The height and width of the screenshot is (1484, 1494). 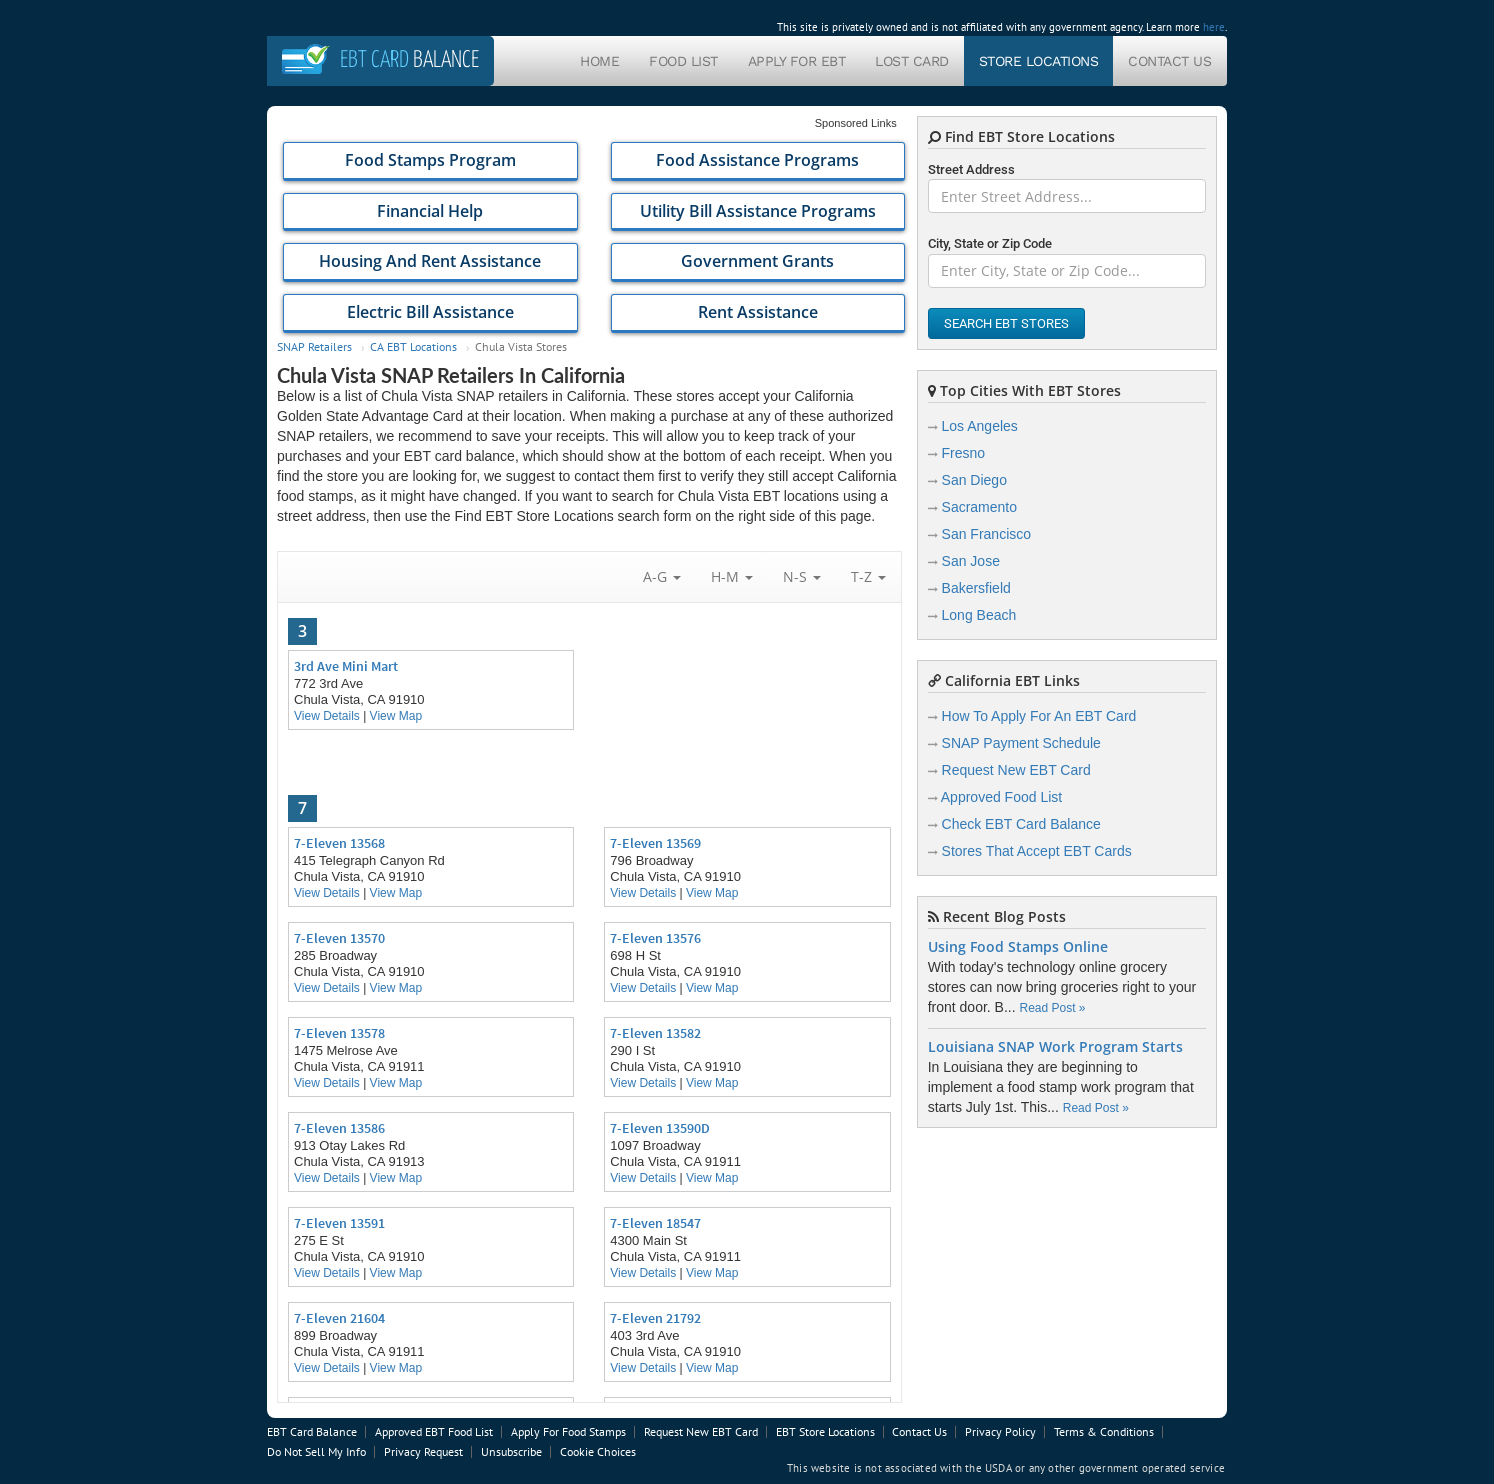 I want to click on Food List, so click(x=683, y=61).